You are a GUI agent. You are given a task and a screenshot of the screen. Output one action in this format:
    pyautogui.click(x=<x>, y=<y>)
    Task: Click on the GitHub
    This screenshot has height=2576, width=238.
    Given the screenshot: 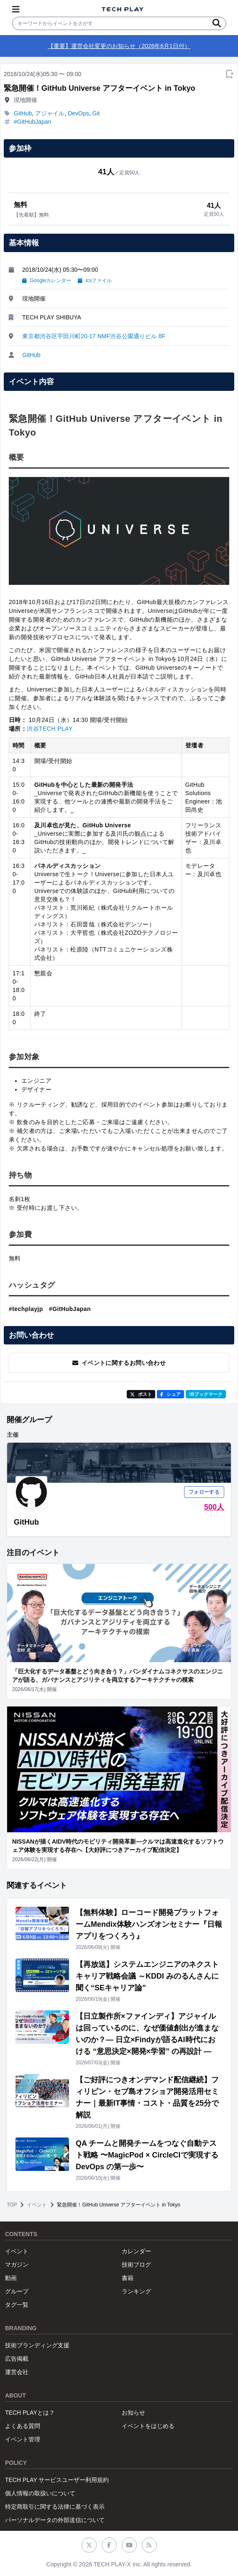 What is the action you would take?
    pyautogui.click(x=23, y=113)
    